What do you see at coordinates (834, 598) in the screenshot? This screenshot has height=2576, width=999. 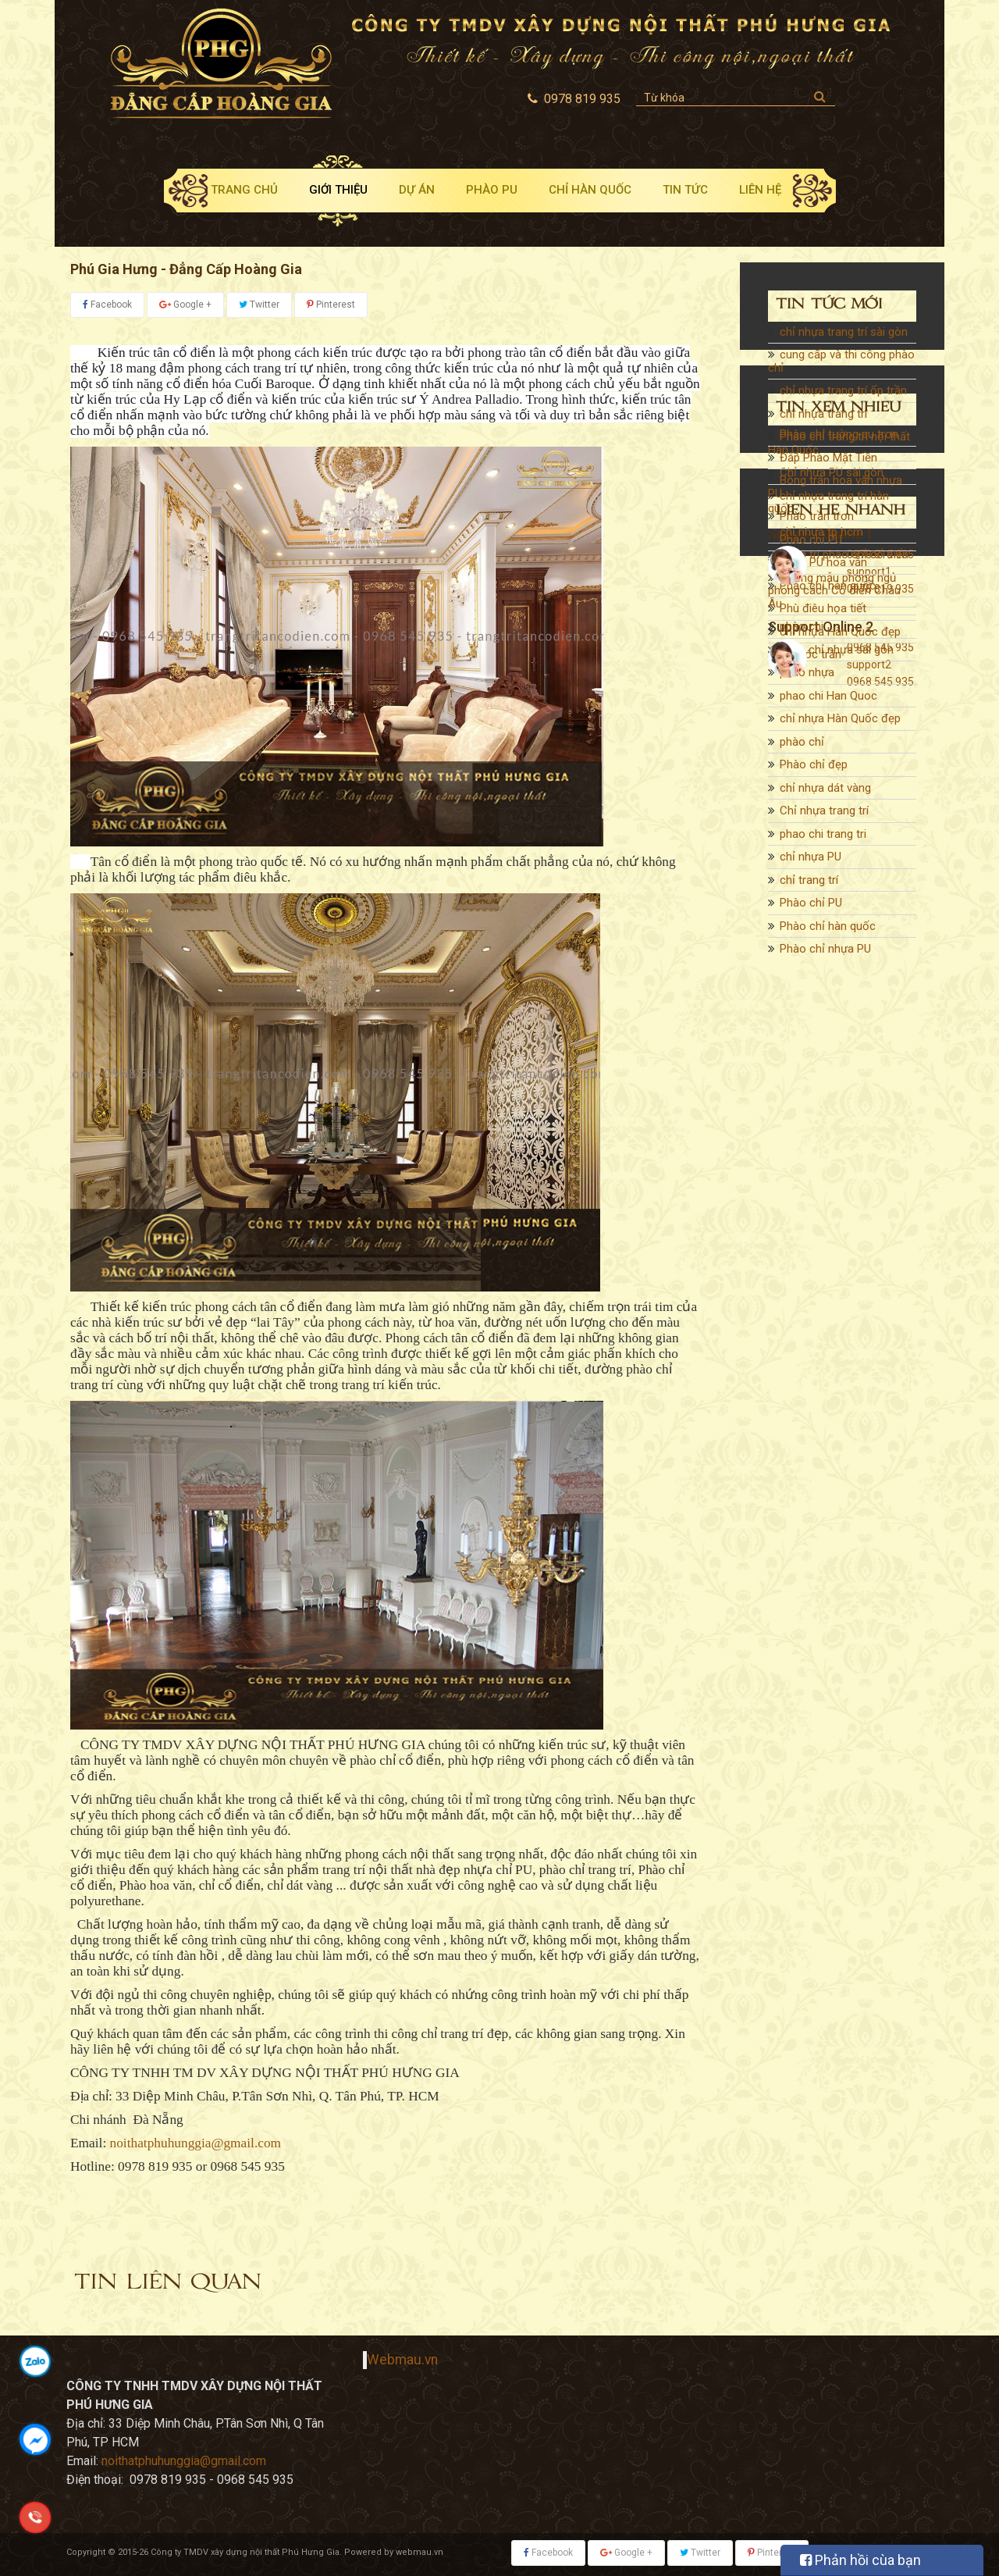 I see `Những mẫu phòng ngủ phong cách Cổ điển Châu Âu` at bounding box center [834, 598].